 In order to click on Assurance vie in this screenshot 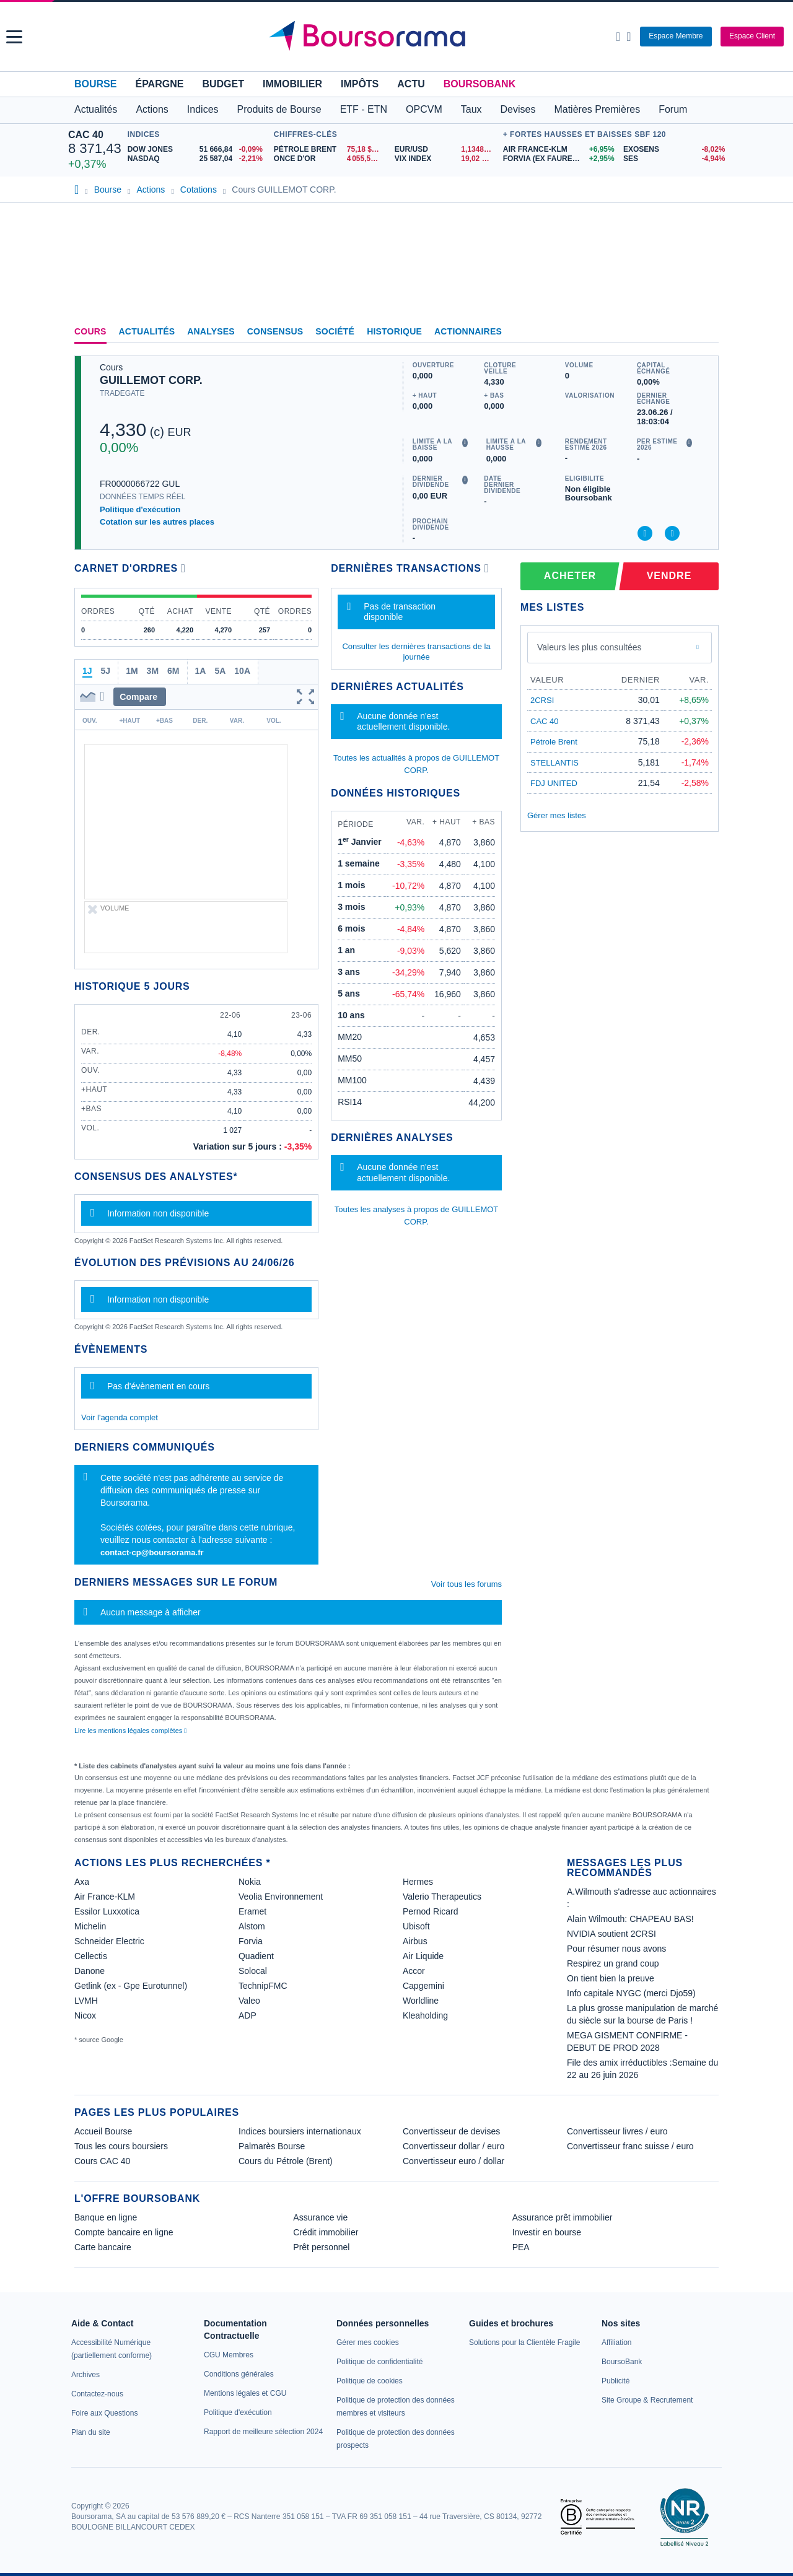, I will do `click(320, 2217)`.